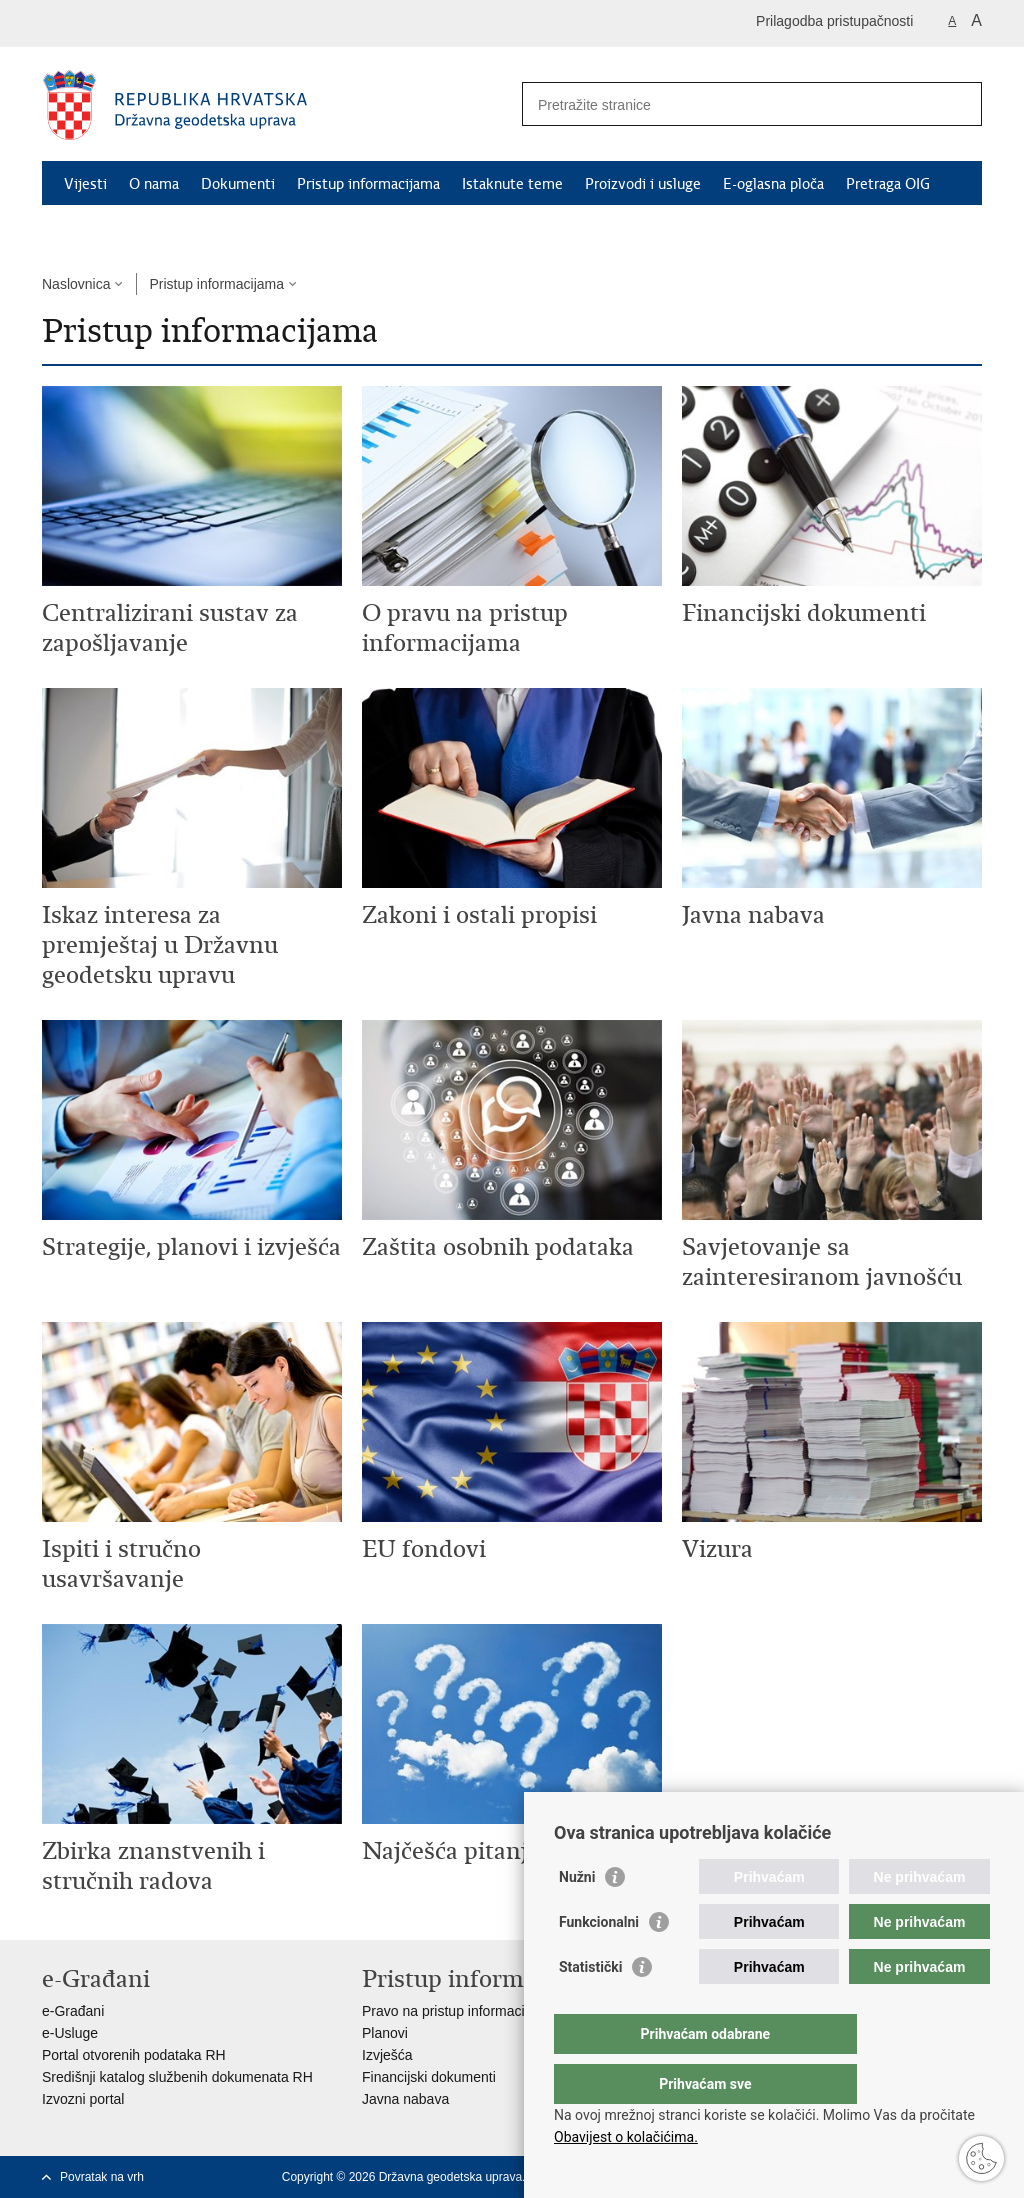 The image size is (1024, 2198). What do you see at coordinates (643, 184) in the screenshot?
I see `Proizvodi i usluge` at bounding box center [643, 184].